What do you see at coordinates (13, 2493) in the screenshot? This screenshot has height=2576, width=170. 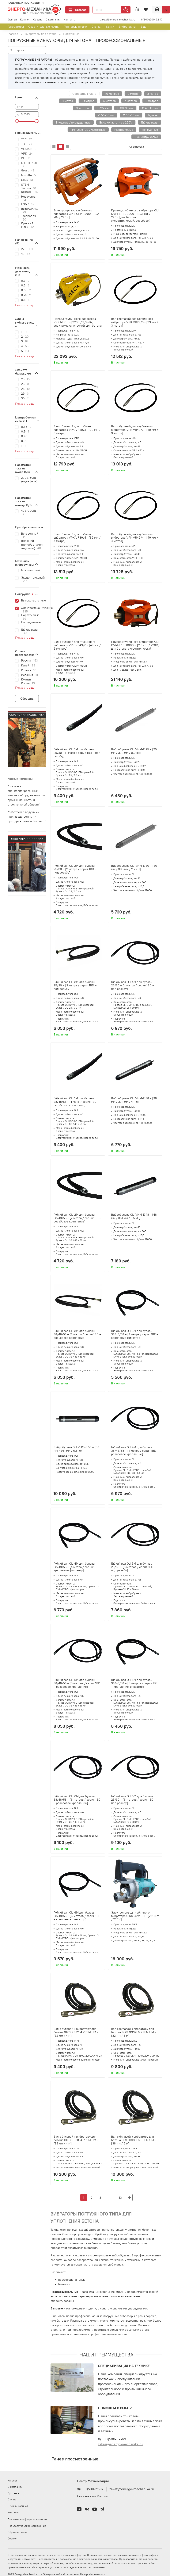 I see `Доставка` at bounding box center [13, 2493].